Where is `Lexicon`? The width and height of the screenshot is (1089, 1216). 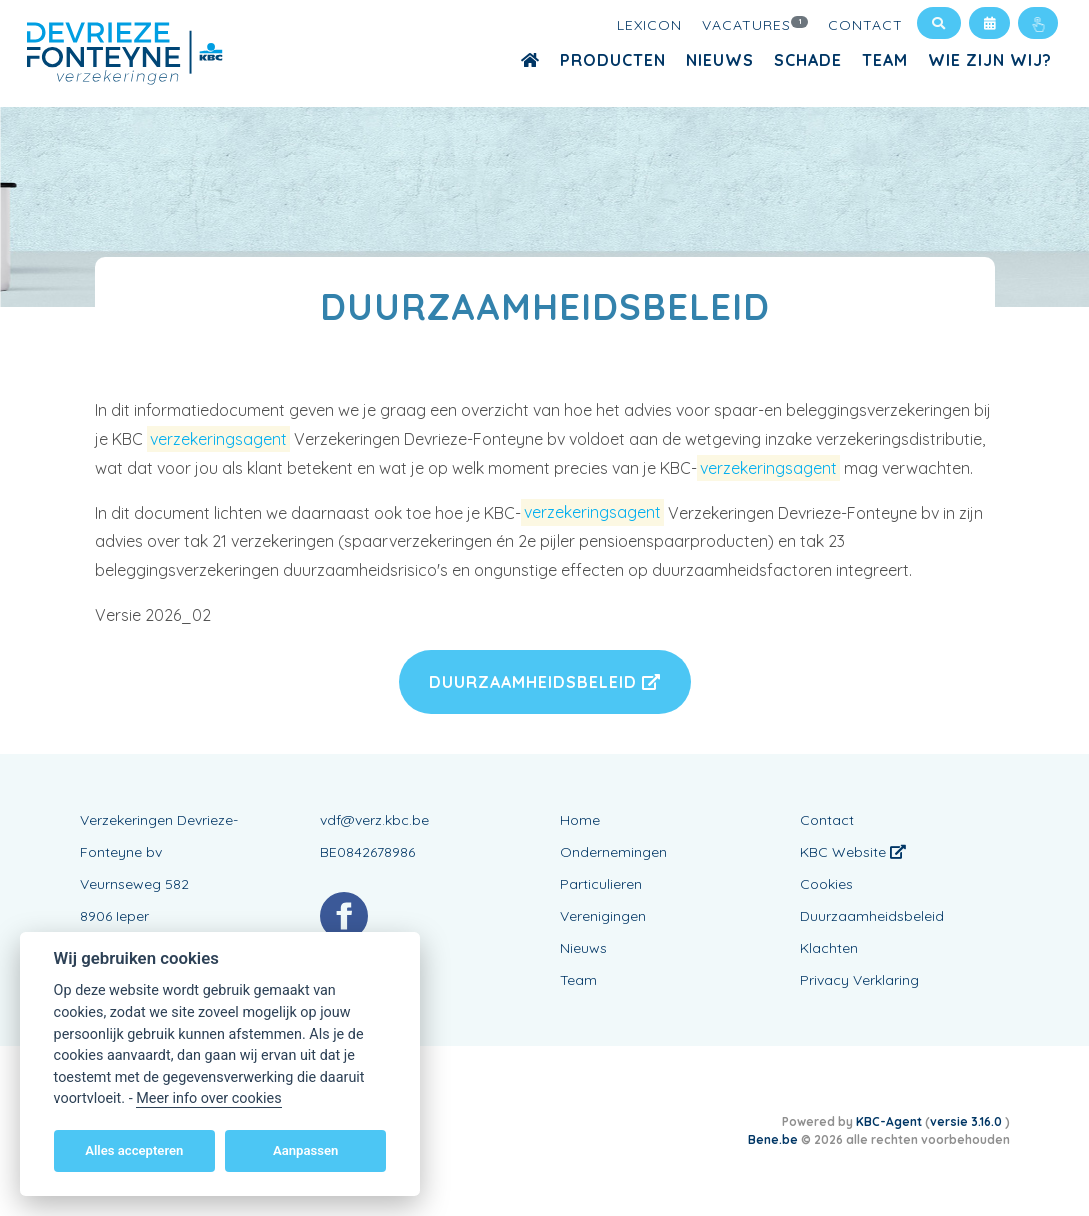
Lexicon is located at coordinates (649, 25).